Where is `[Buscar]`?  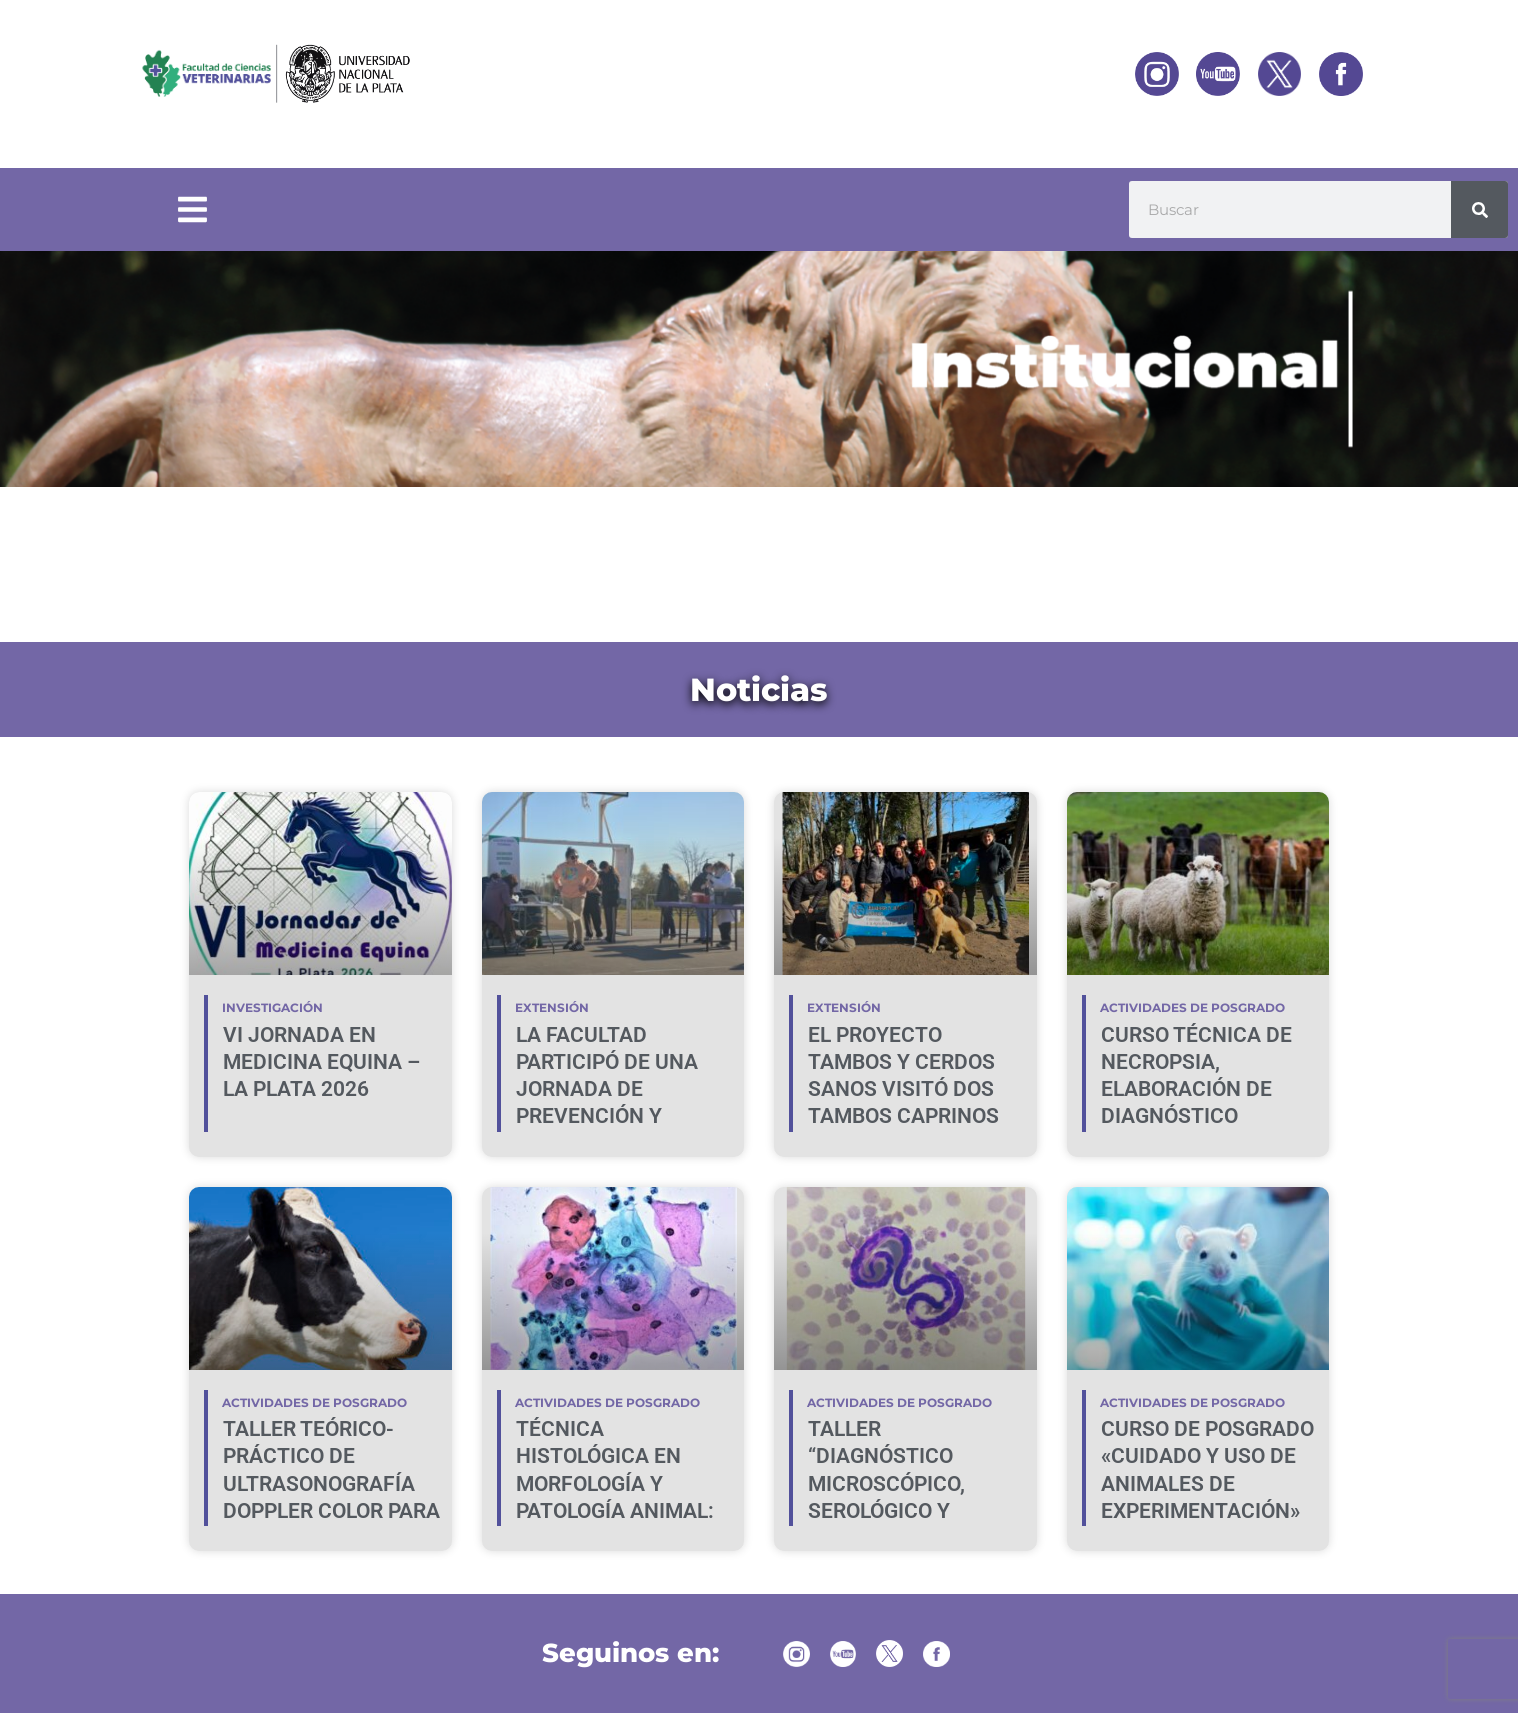 [Buscar] is located at coordinates (1479, 209).